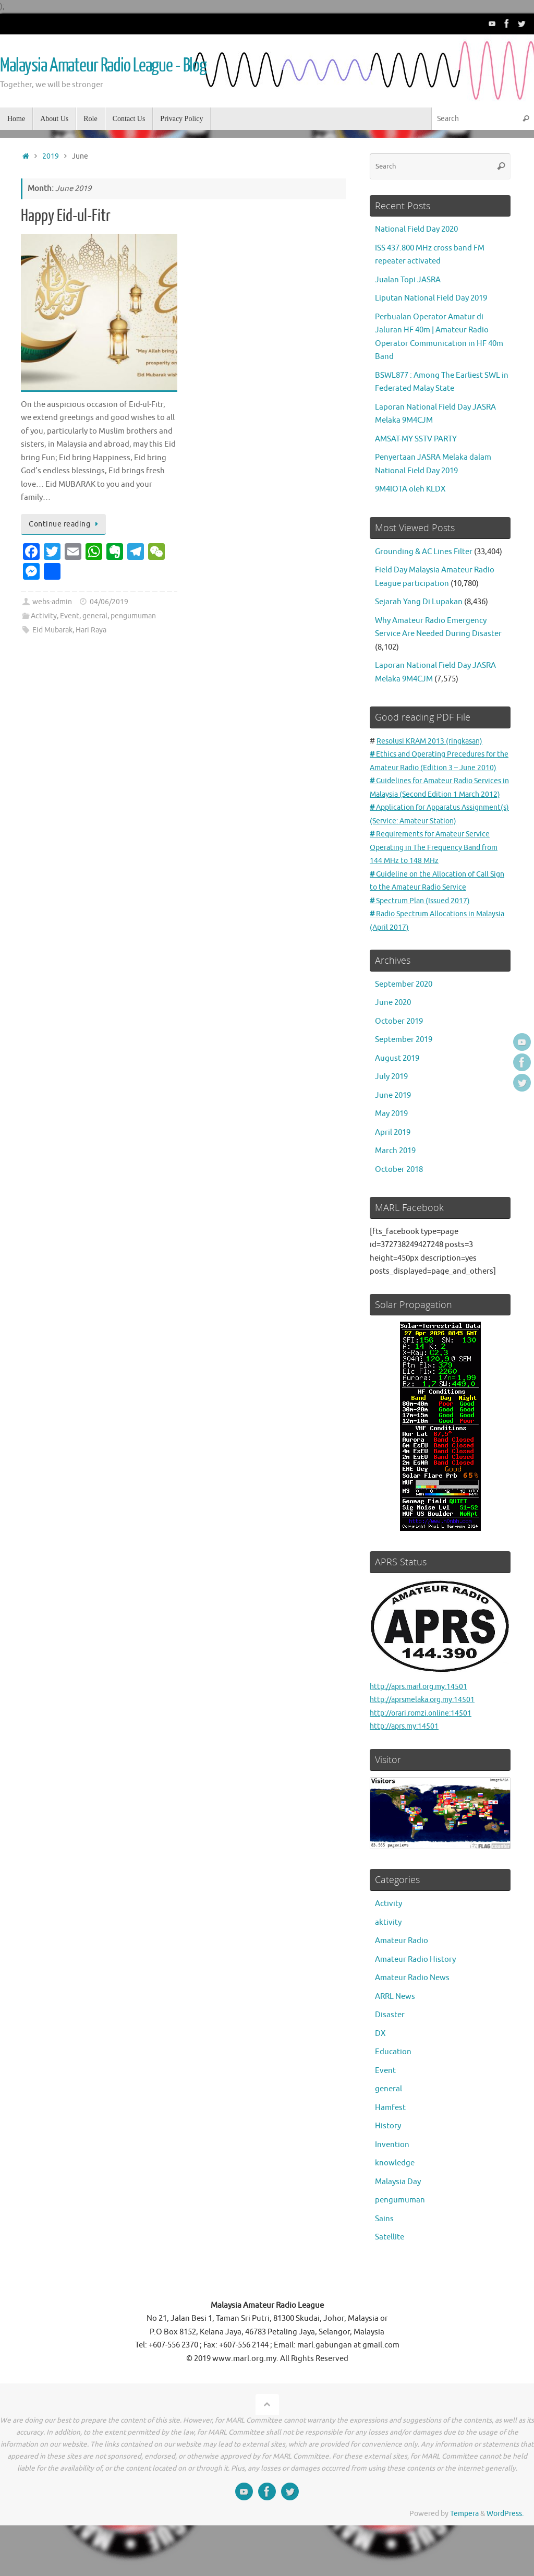 This screenshot has height=2576, width=534. Describe the element at coordinates (410, 489) in the screenshot. I see `9M4IOTA oleh KLDX` at that location.